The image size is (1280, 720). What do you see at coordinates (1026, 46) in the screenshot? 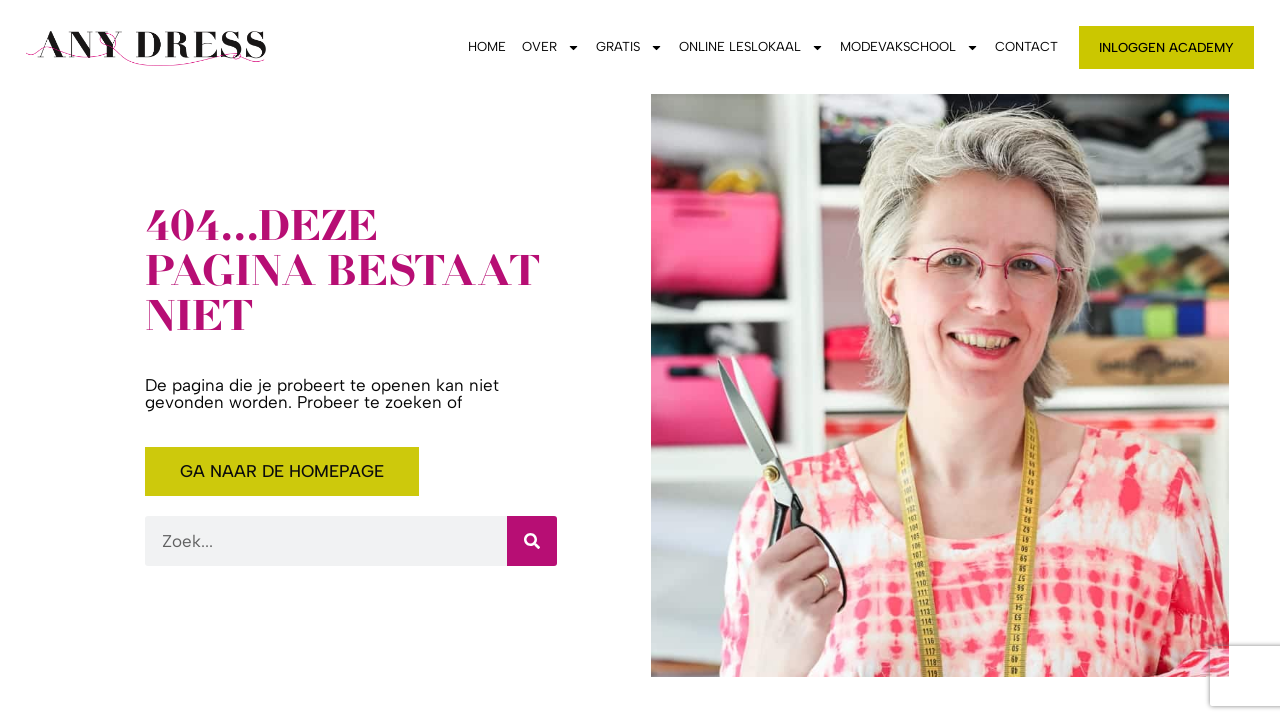
I see `Contact` at bounding box center [1026, 46].